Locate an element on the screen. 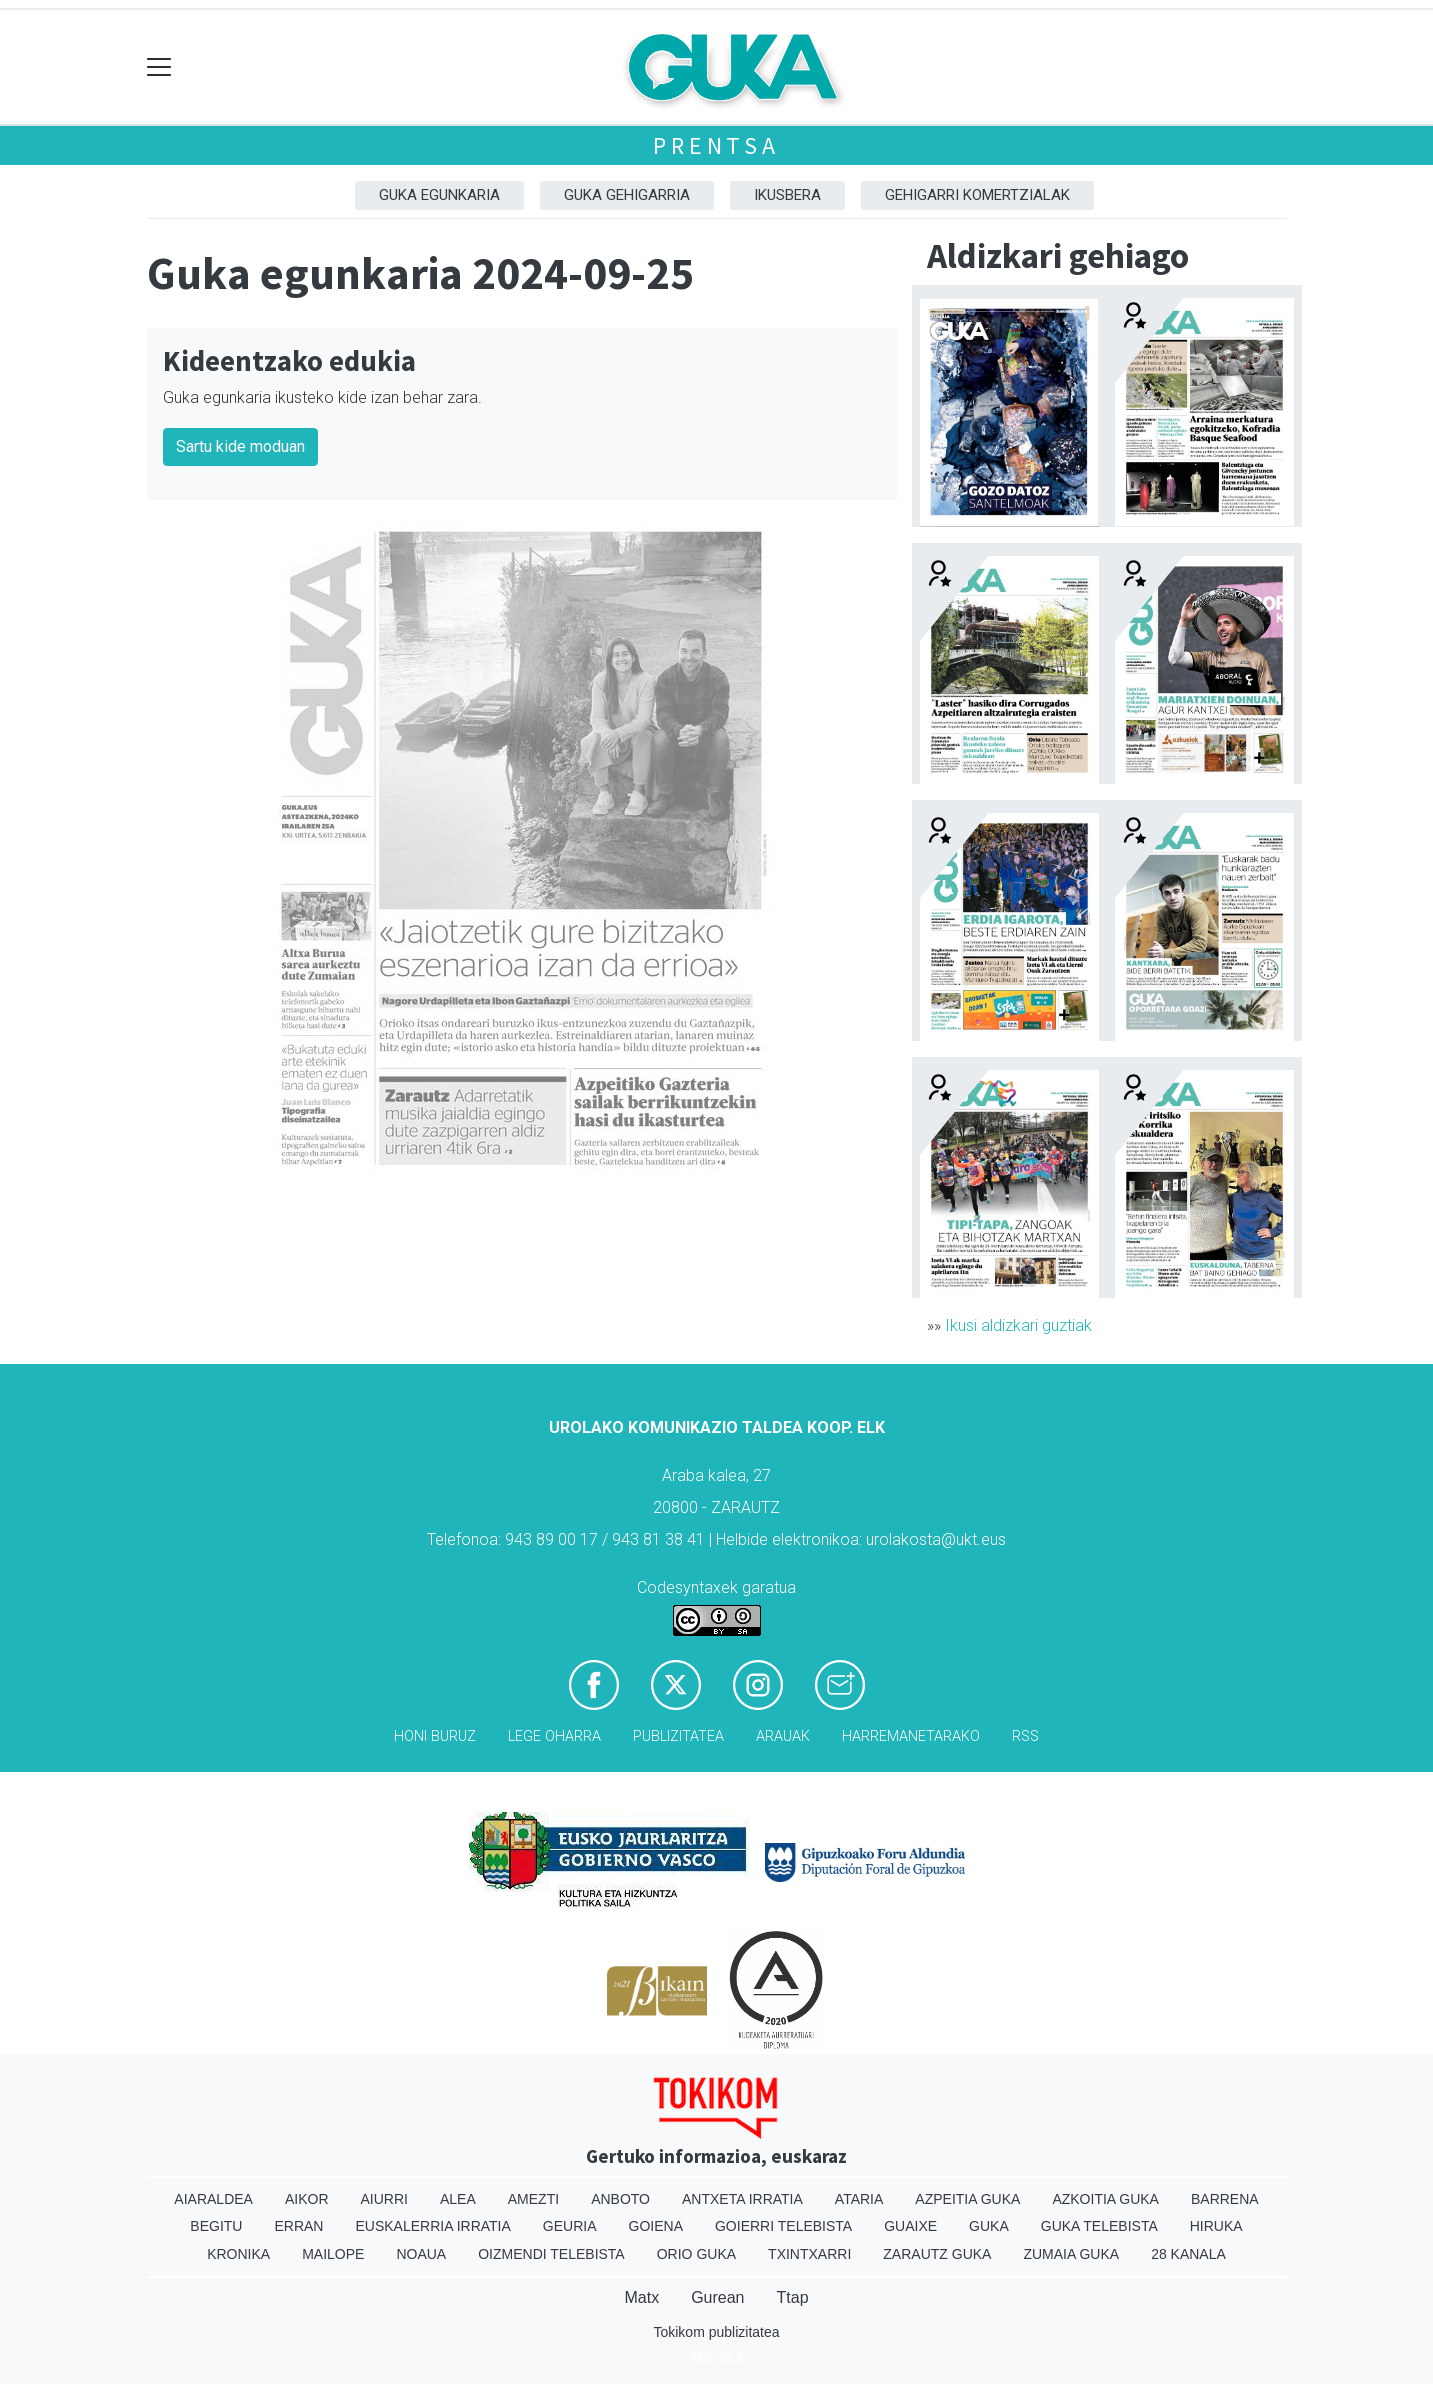  Harremanetarako is located at coordinates (911, 1736).